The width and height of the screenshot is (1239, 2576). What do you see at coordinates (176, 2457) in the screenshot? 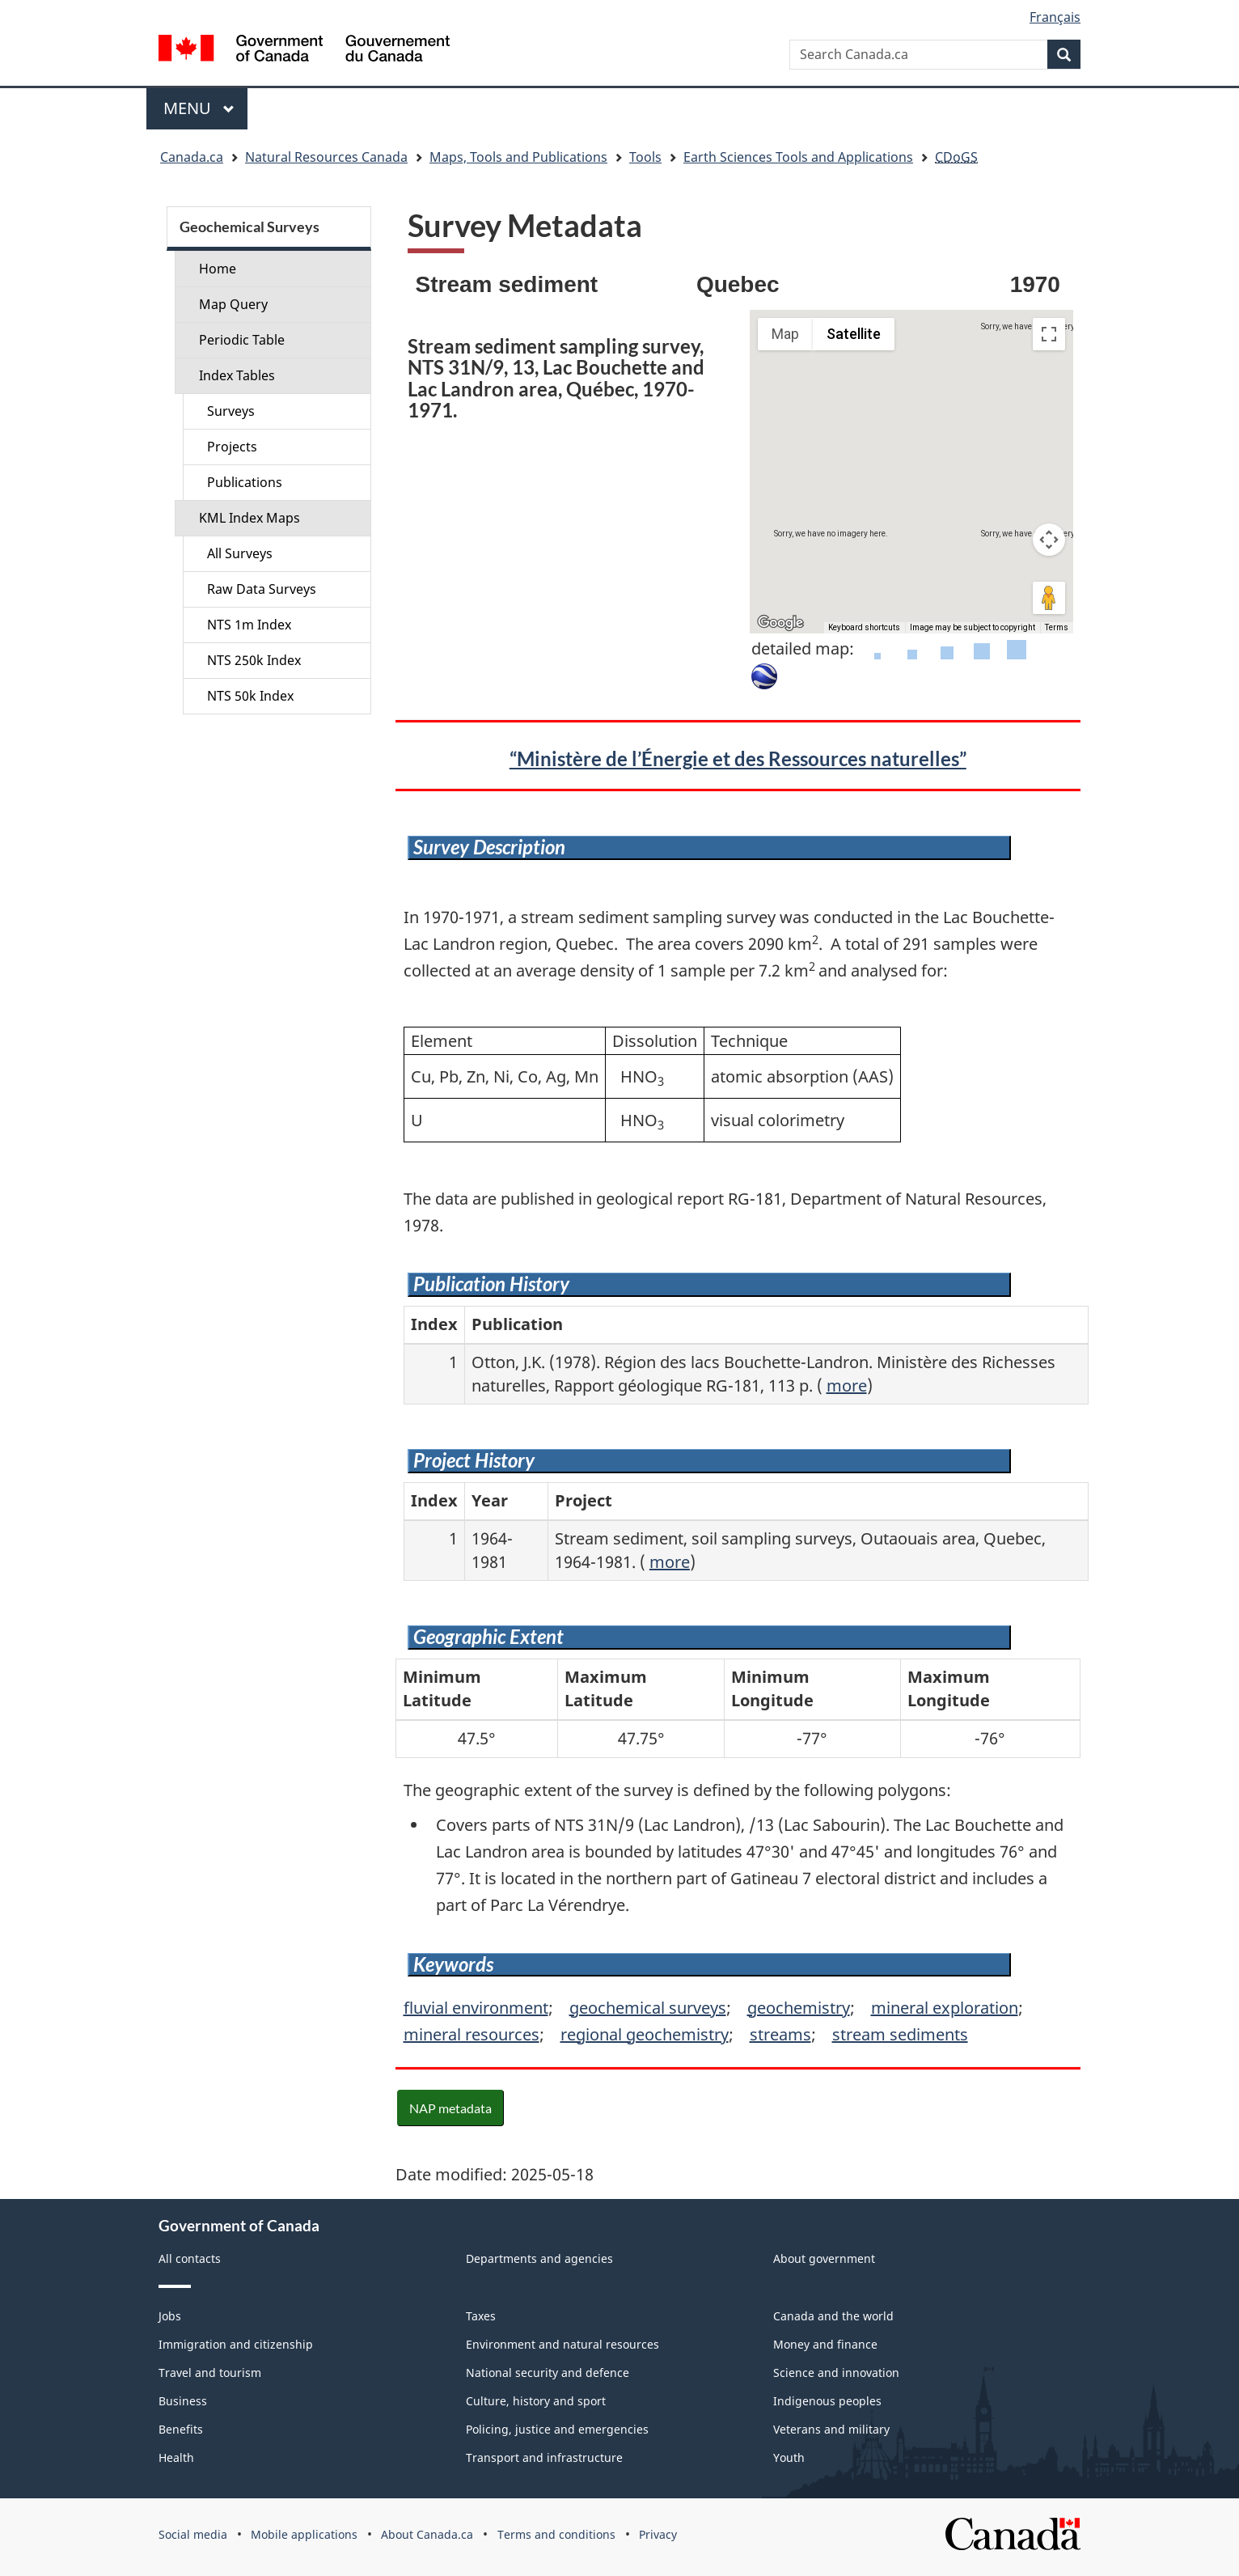
I see `Health` at bounding box center [176, 2457].